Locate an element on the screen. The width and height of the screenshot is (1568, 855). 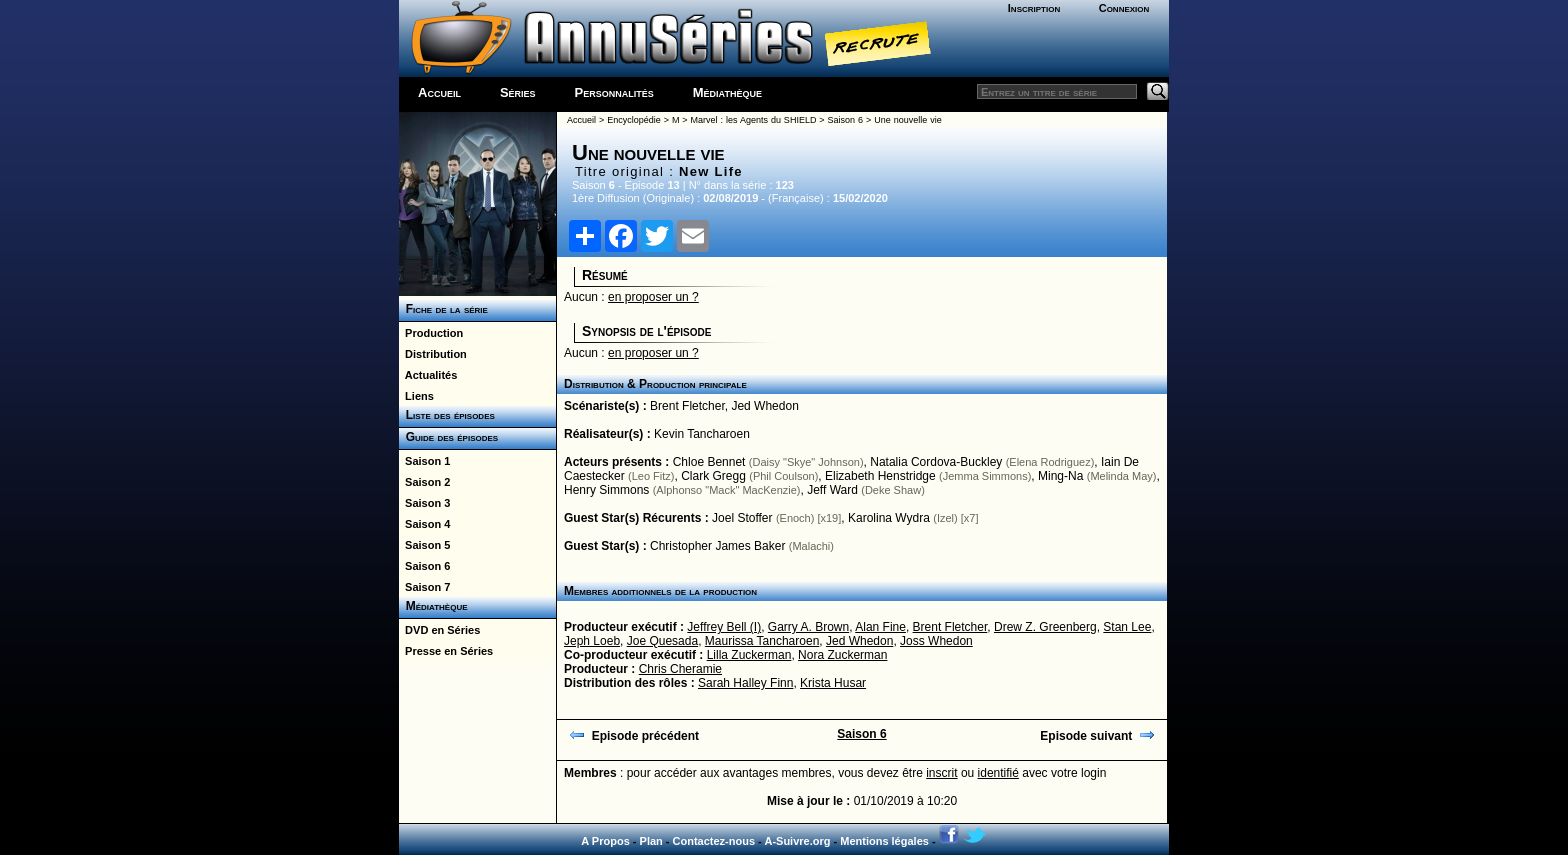
Connexion is located at coordinates (1124, 8).